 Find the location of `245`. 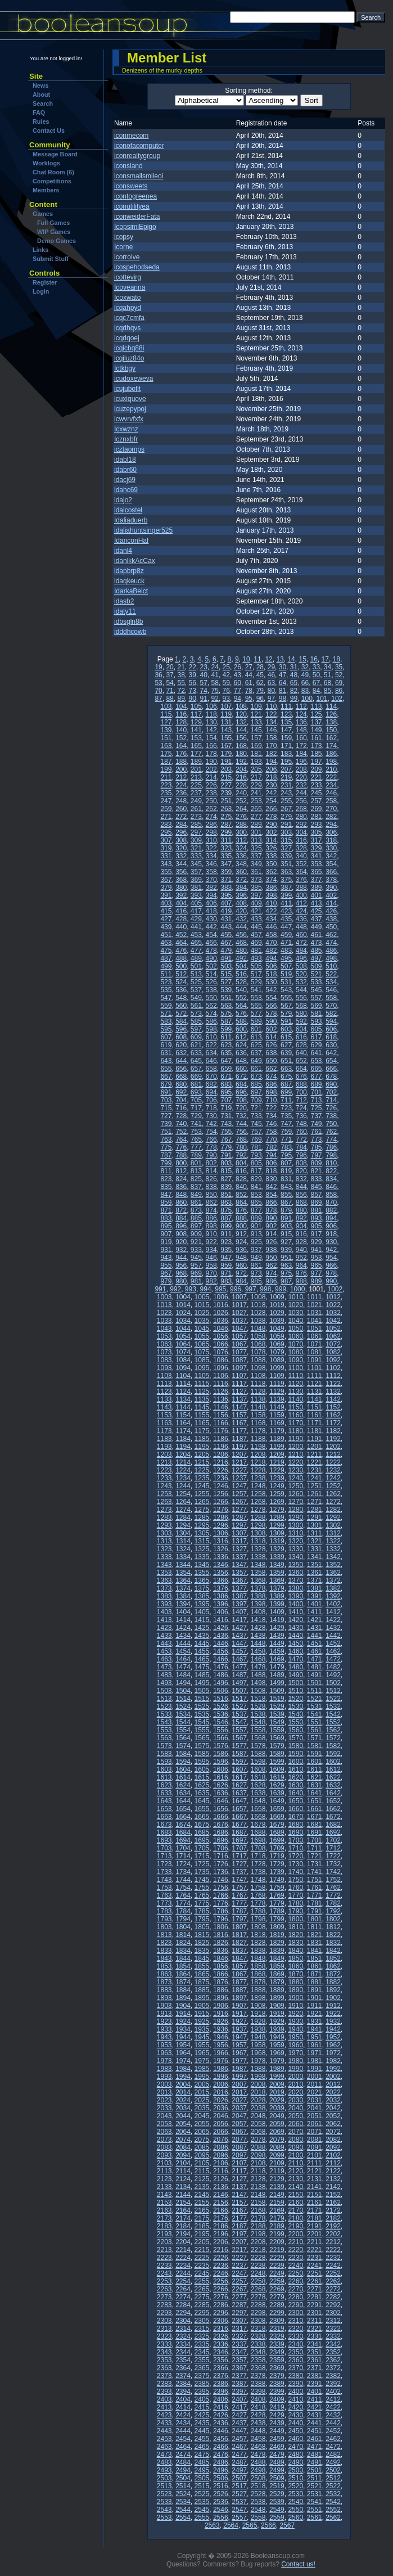

245 is located at coordinates (316, 793).